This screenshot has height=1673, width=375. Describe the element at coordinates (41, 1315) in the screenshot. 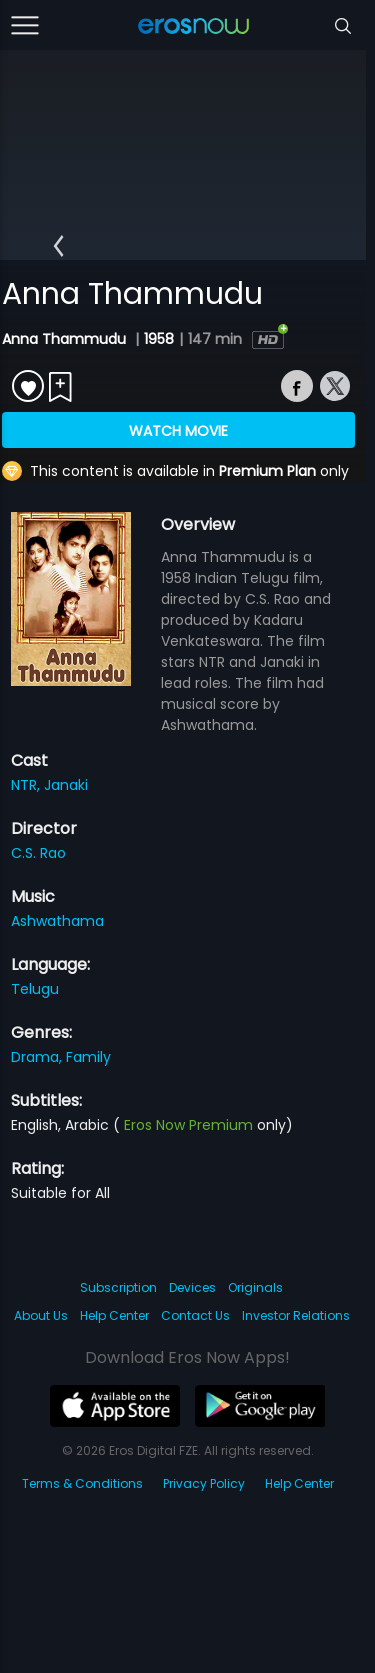

I see `About Us` at that location.